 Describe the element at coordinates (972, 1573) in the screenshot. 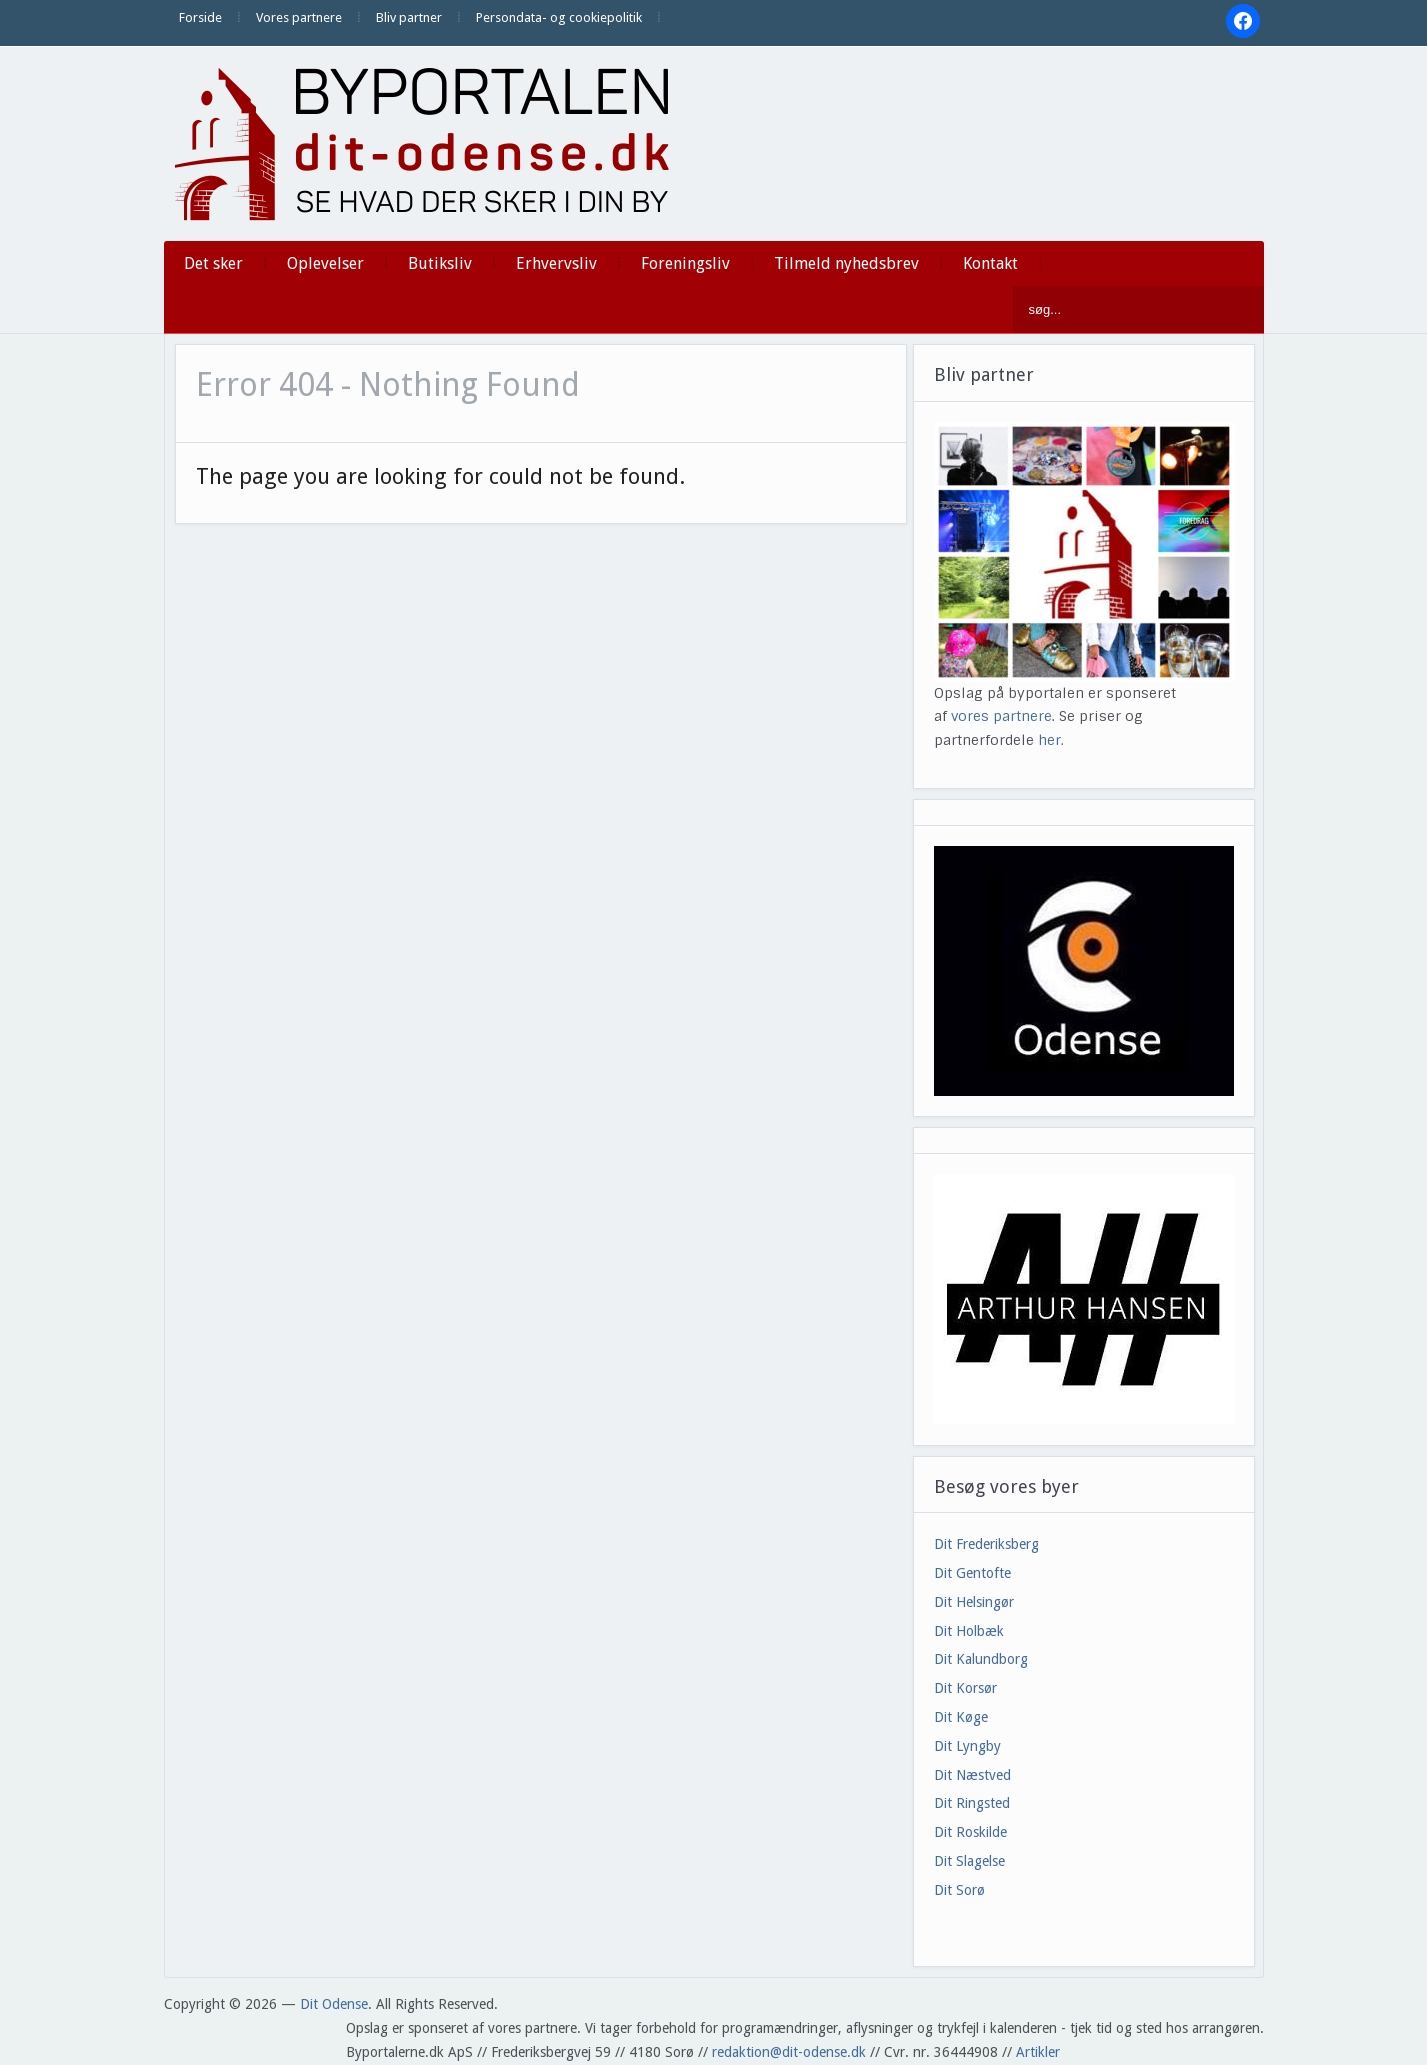

I see `Dit Gentofte` at that location.